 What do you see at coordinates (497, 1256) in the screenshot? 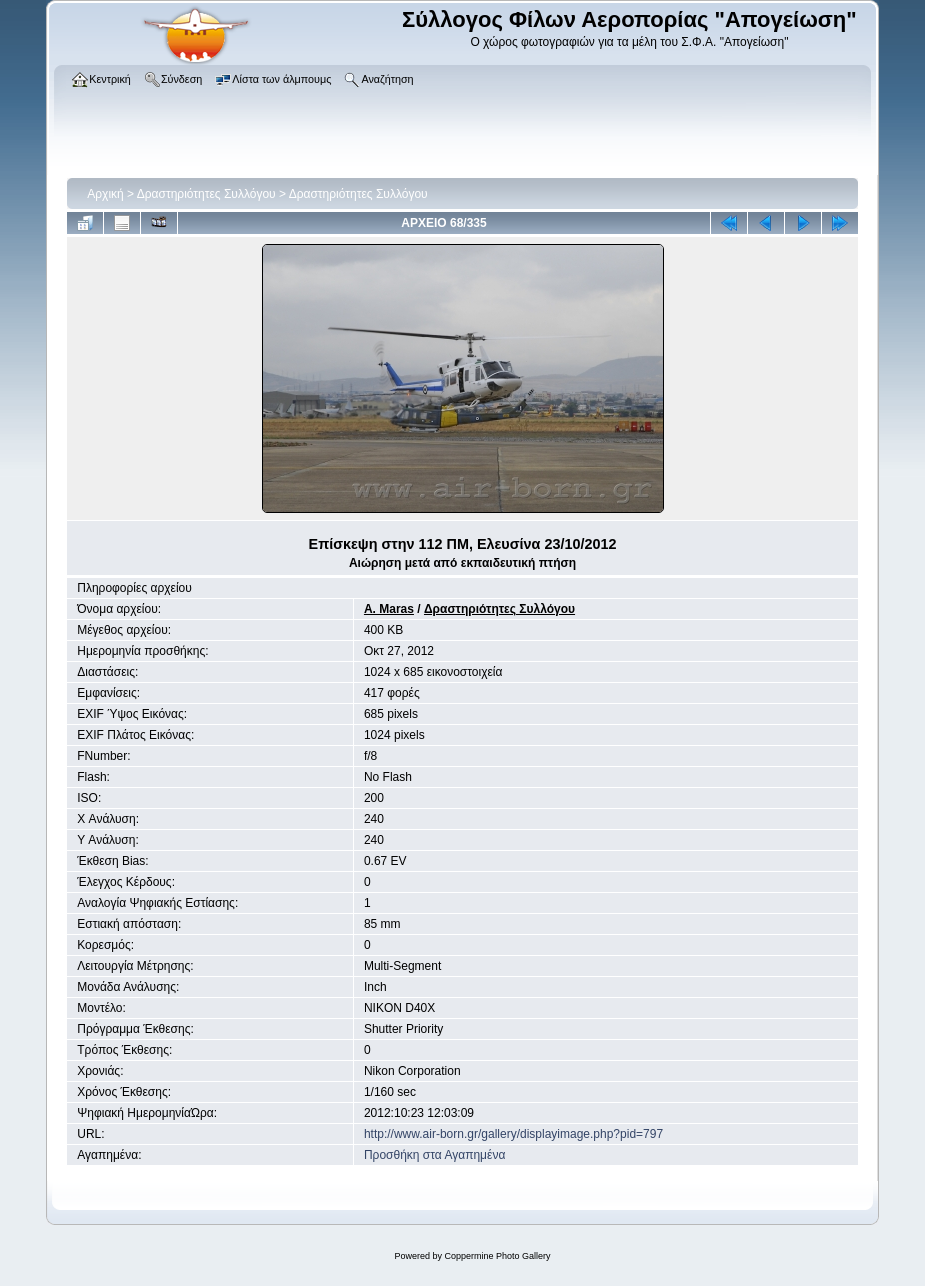
I see `Coppermine Photo Gallery` at bounding box center [497, 1256].